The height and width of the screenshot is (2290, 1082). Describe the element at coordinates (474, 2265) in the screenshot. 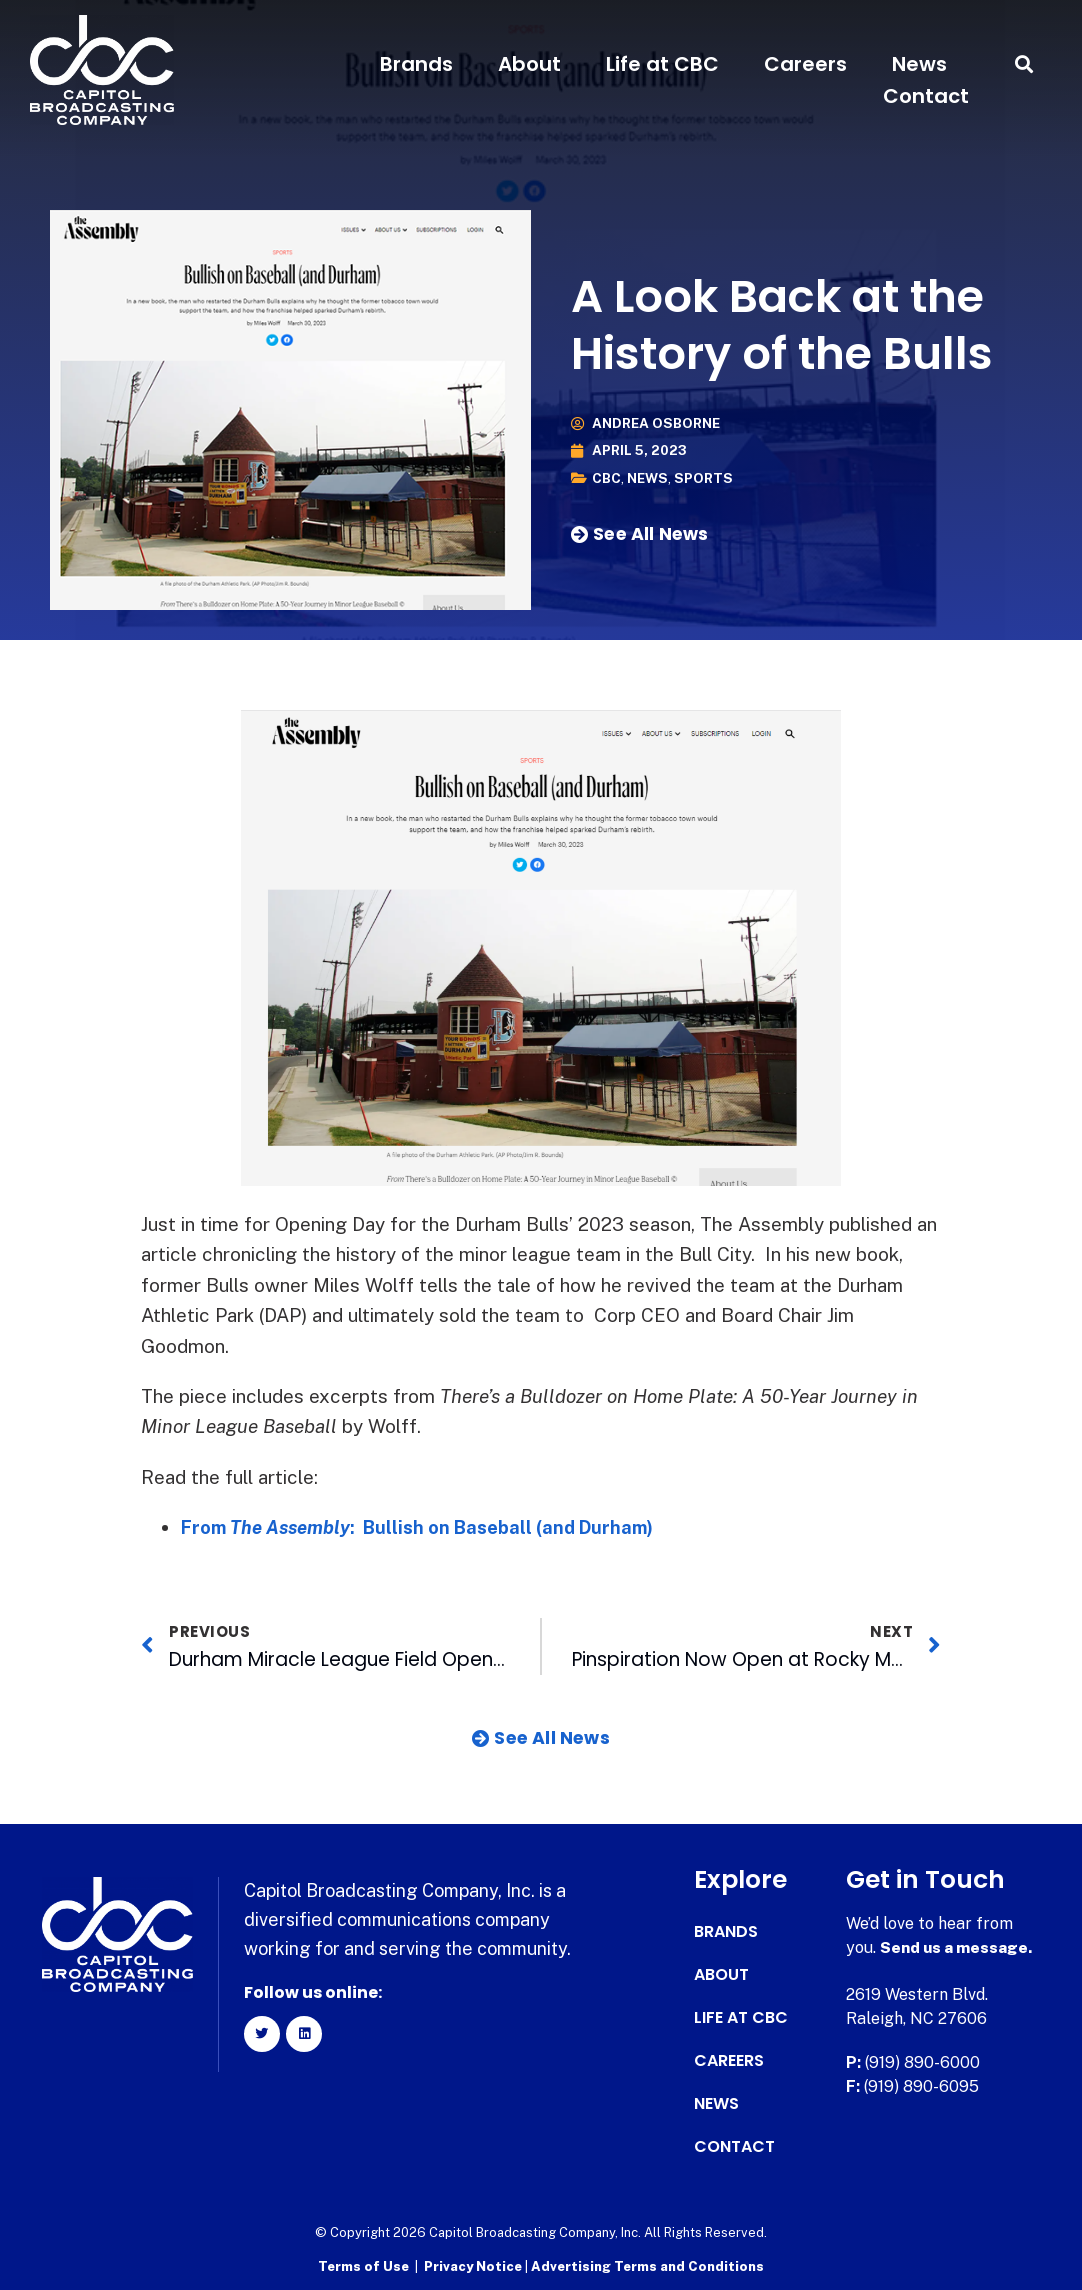

I see `Privacy Notice` at that location.